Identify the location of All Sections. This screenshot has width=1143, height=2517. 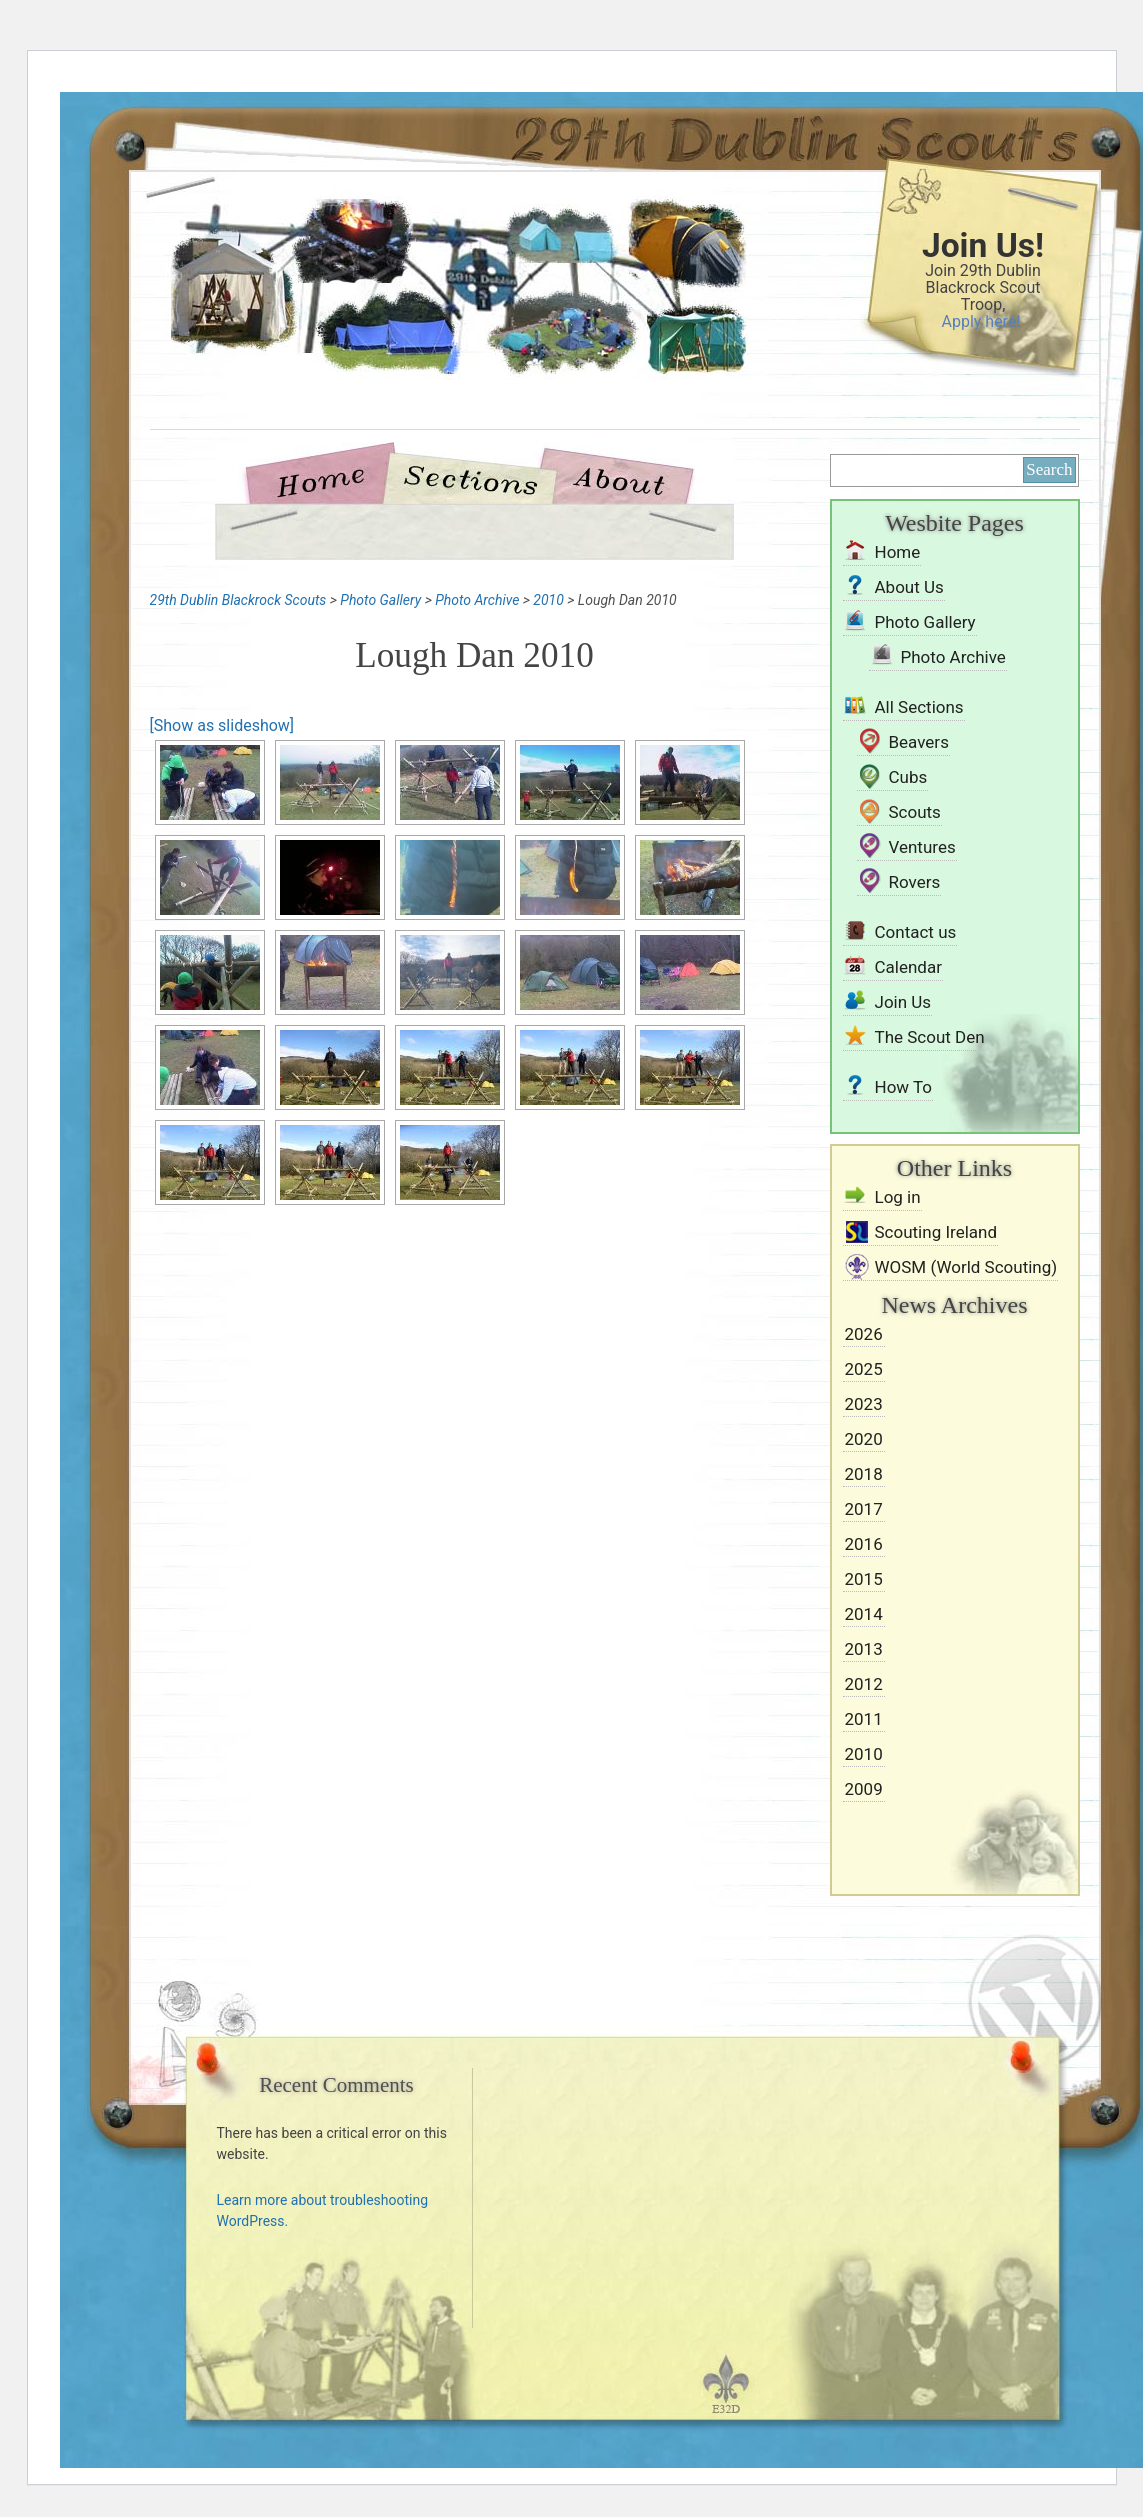
(919, 707).